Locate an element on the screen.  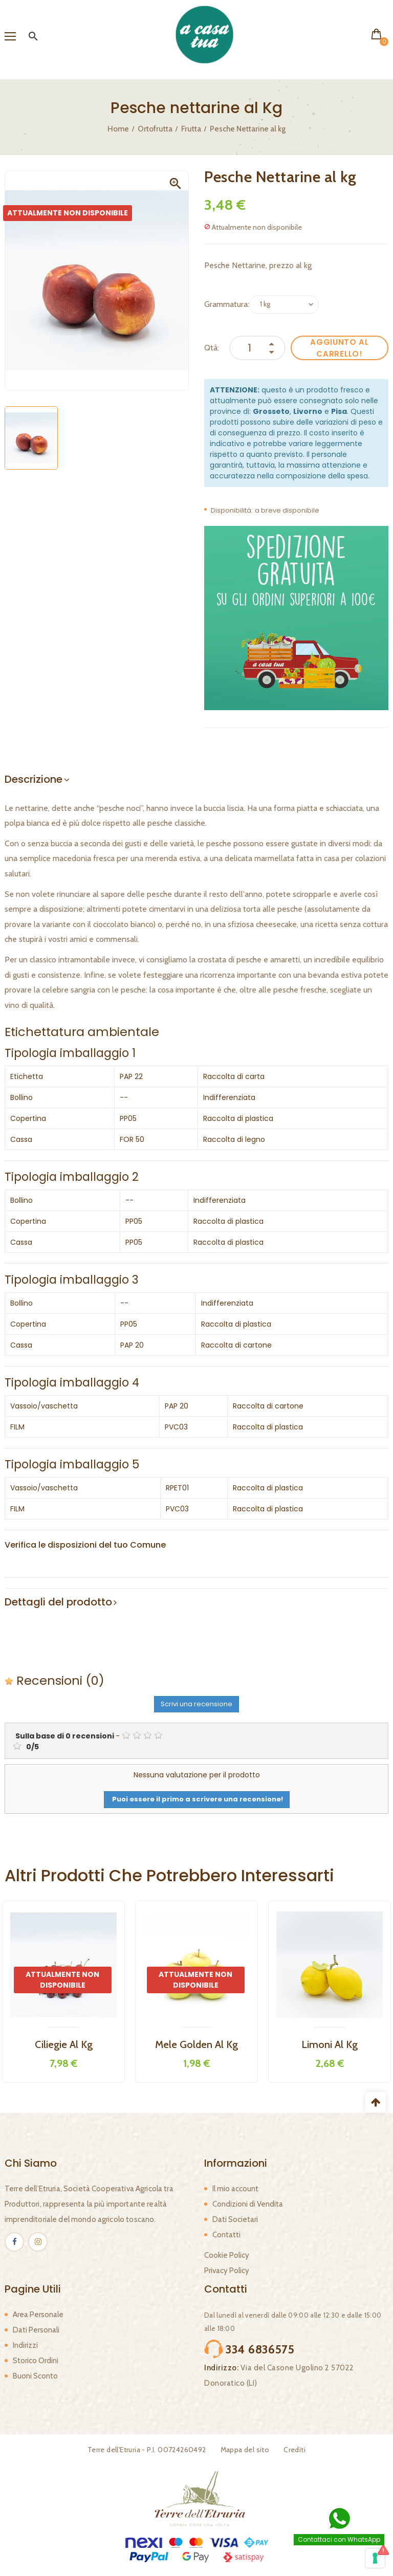
Dati Personali is located at coordinates (36, 2330).